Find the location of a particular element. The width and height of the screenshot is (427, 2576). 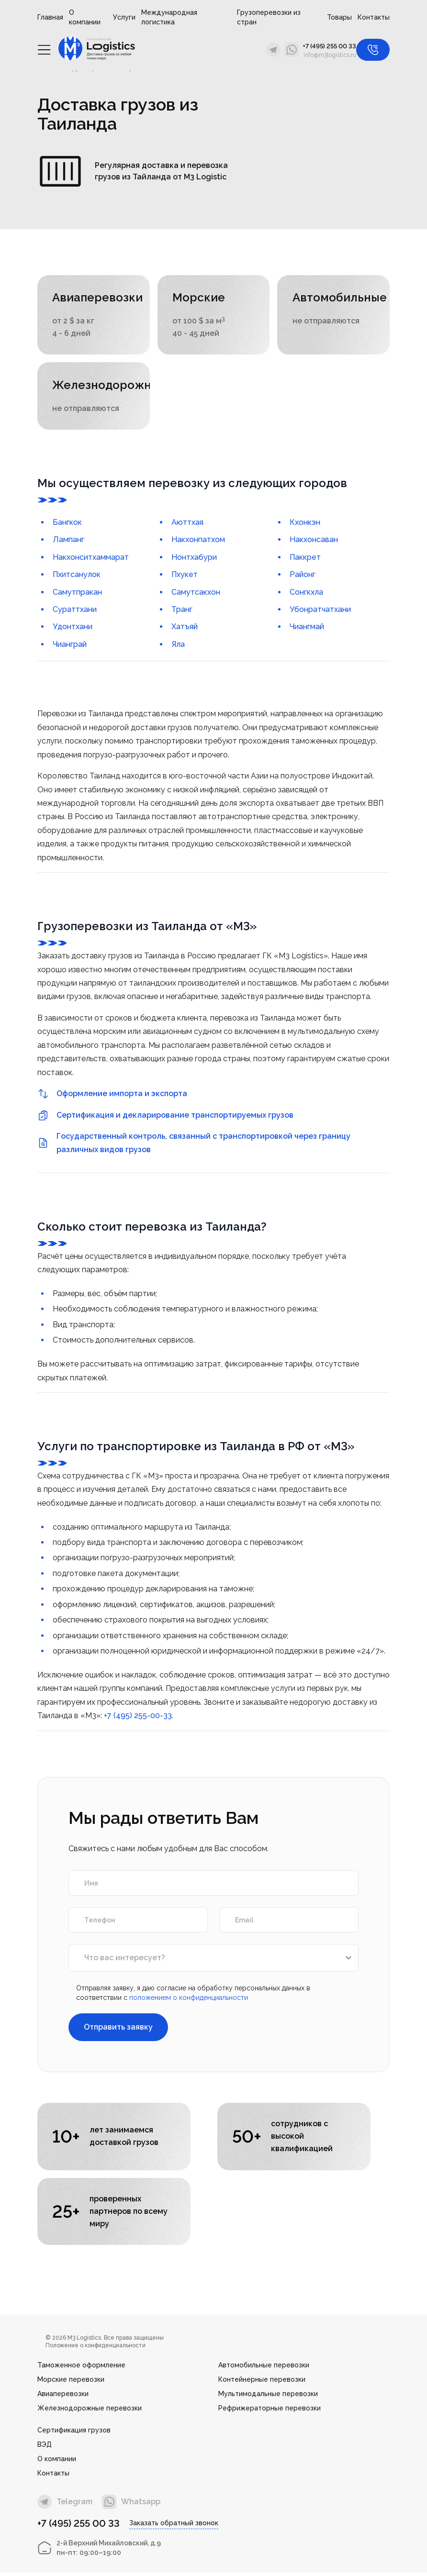

+7 (495) 255-00-33 is located at coordinates (138, 1716).